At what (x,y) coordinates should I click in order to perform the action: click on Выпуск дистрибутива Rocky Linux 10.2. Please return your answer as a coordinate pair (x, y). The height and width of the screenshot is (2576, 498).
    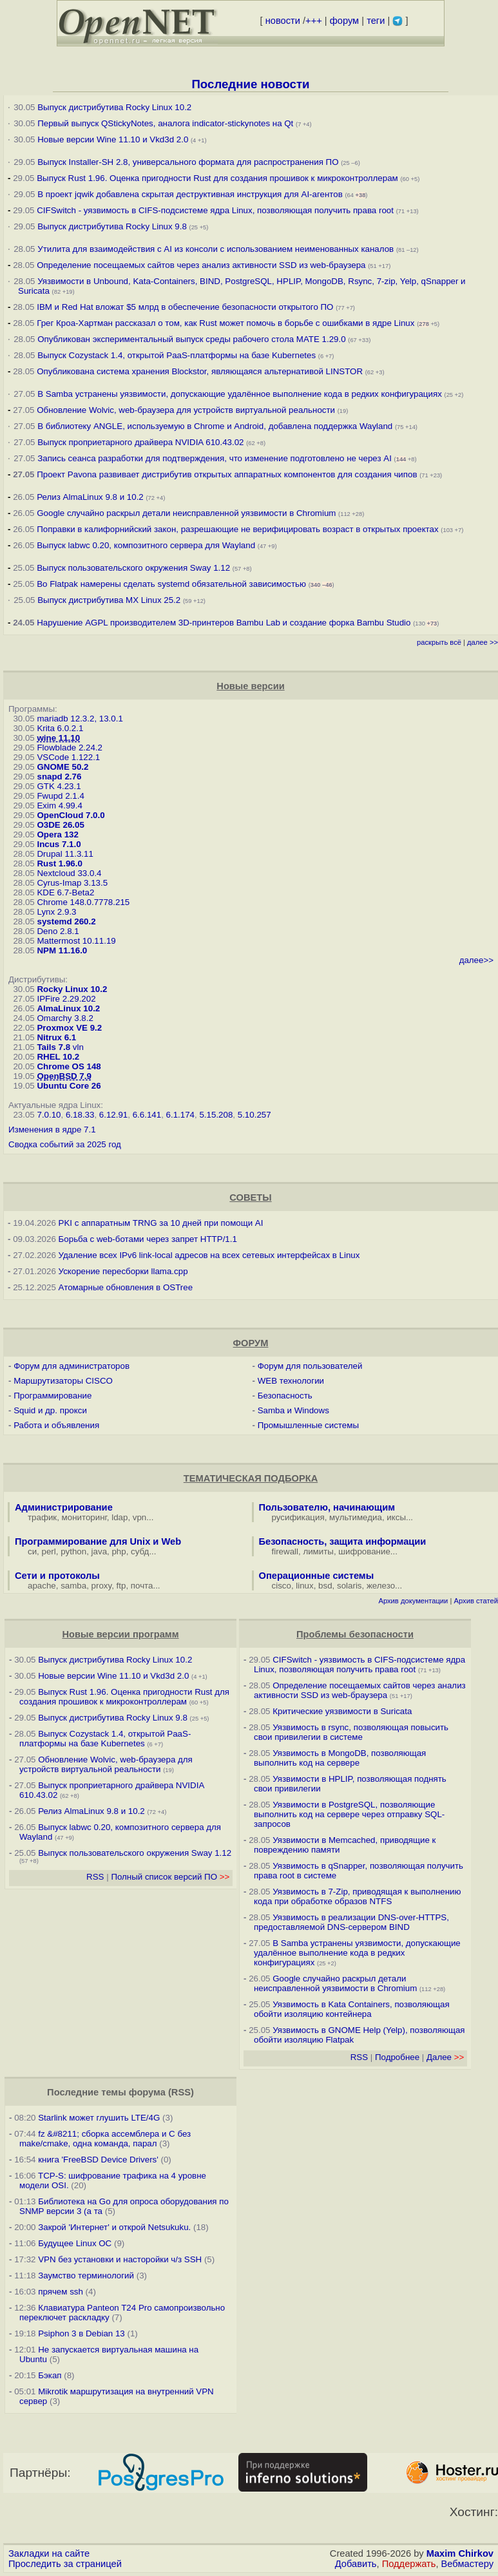
    Looking at the image, I should click on (114, 107).